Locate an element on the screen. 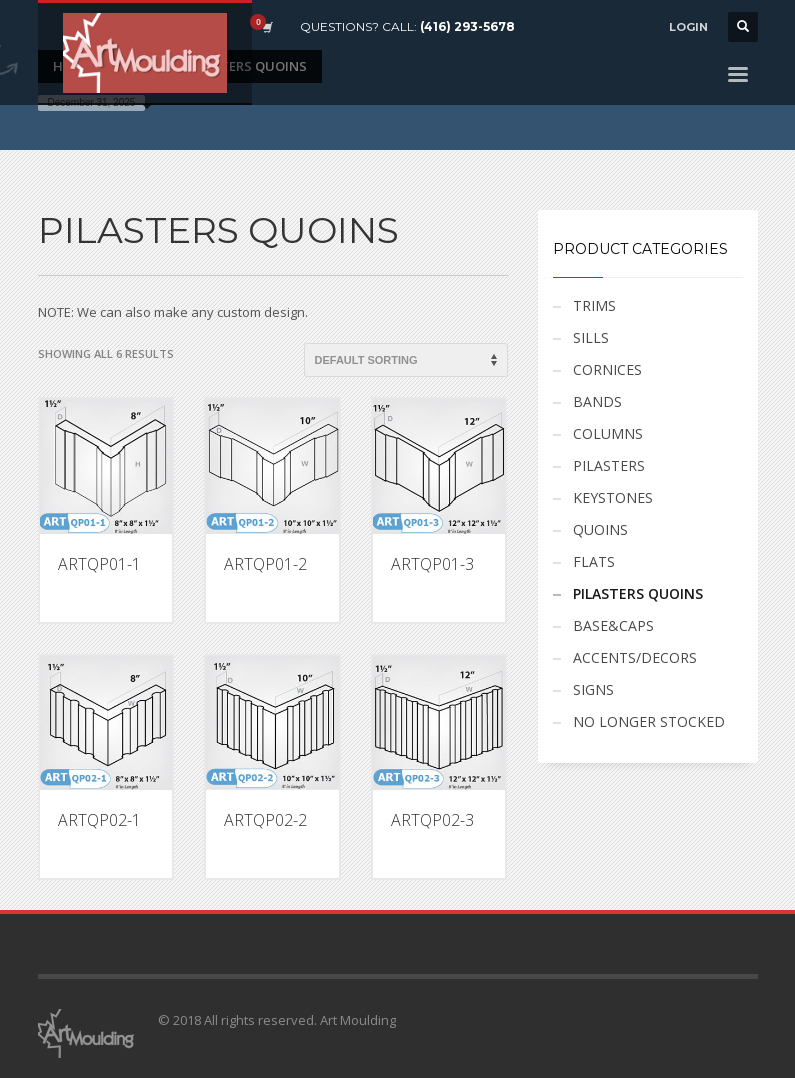  FLATS is located at coordinates (594, 561).